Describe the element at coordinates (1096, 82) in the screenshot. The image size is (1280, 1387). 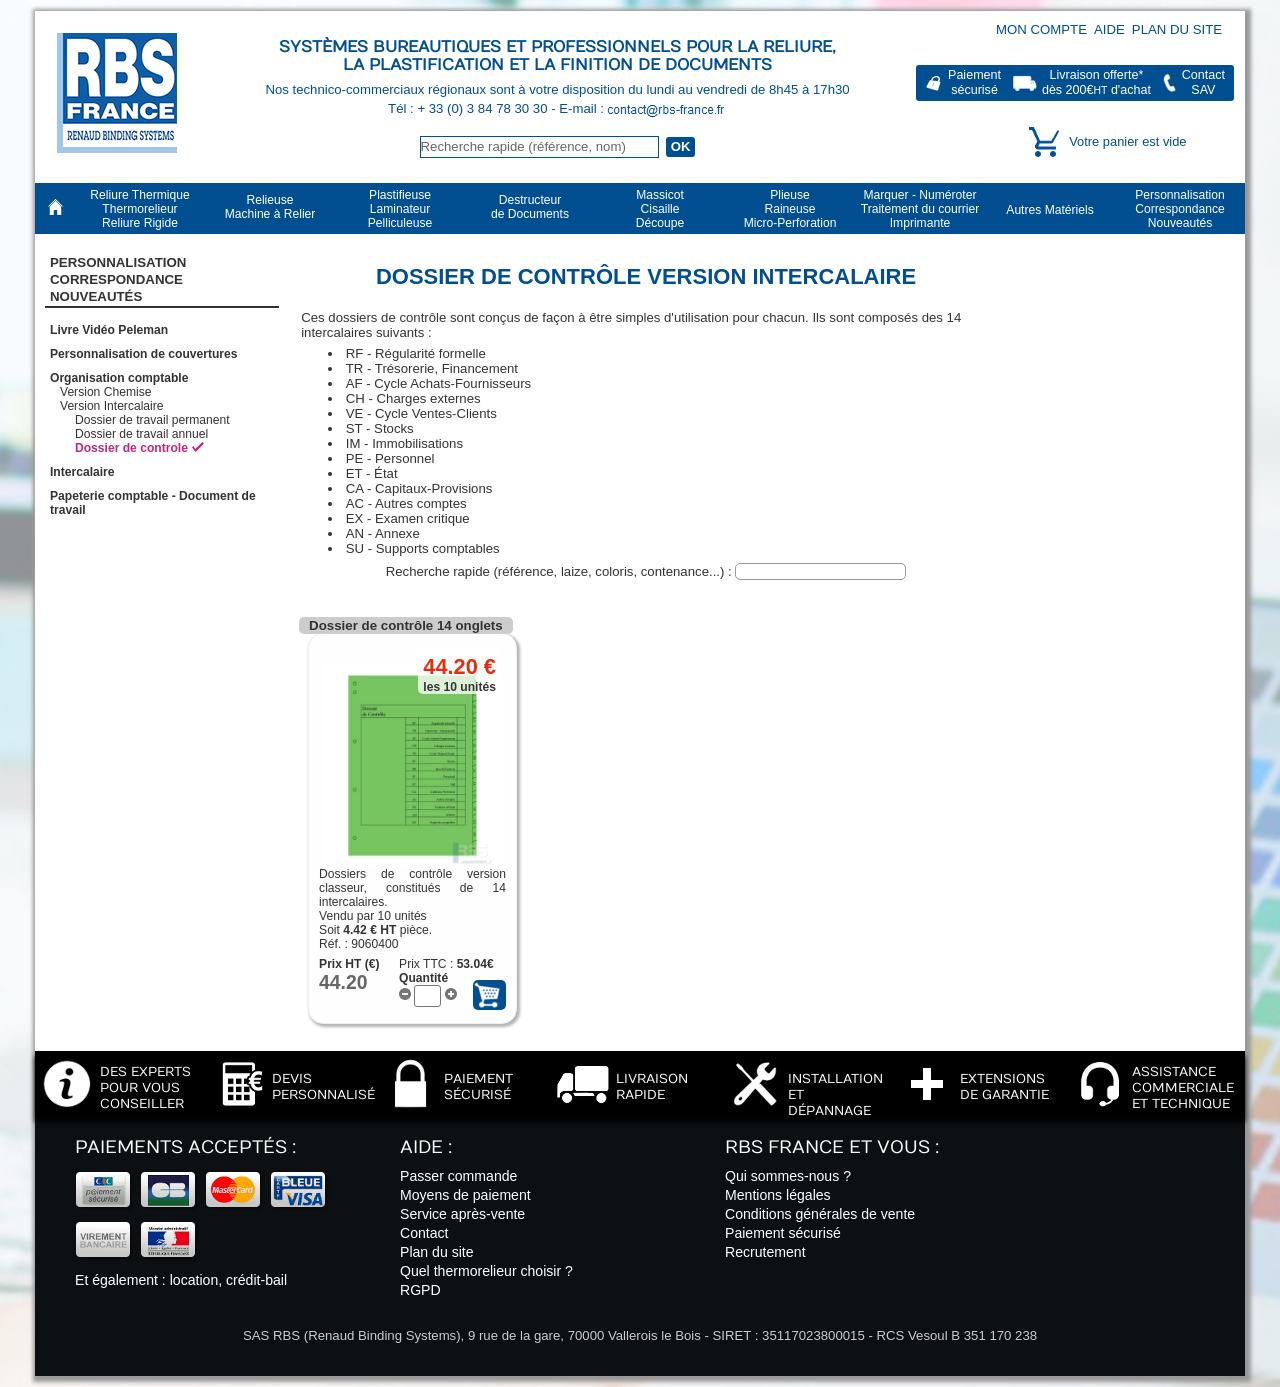
I see `Livraison offerte*dès 200€ d'achat` at that location.